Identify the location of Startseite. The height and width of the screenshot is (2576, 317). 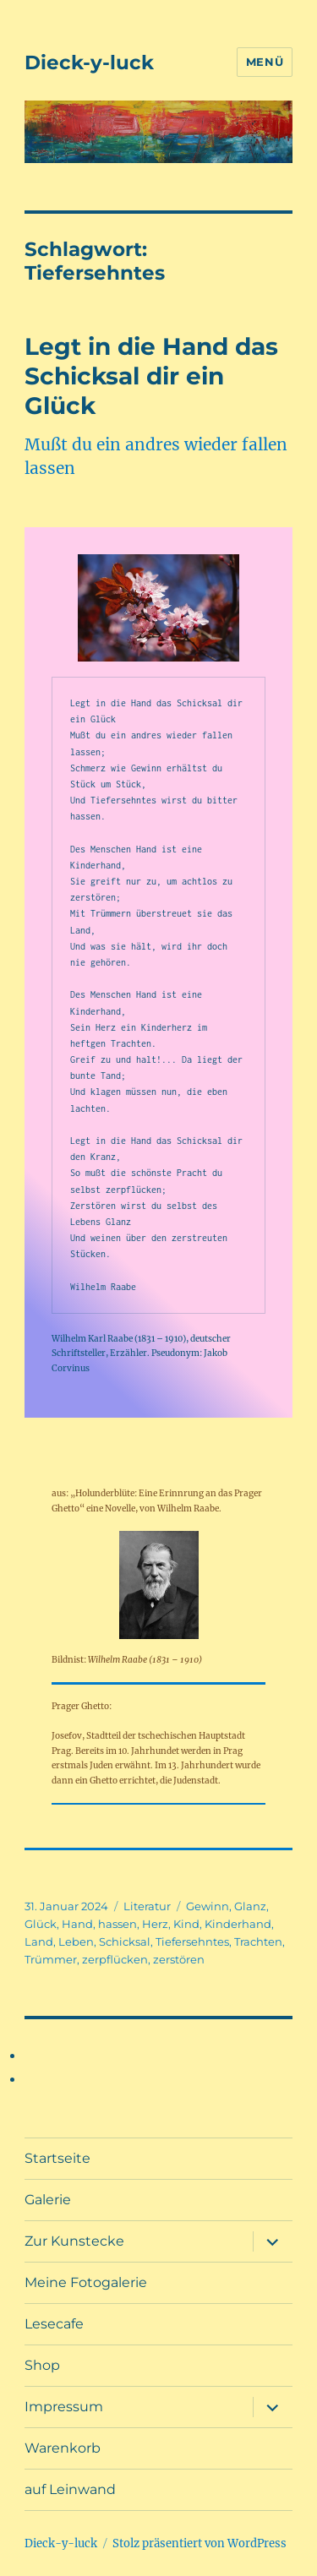
(57, 2158).